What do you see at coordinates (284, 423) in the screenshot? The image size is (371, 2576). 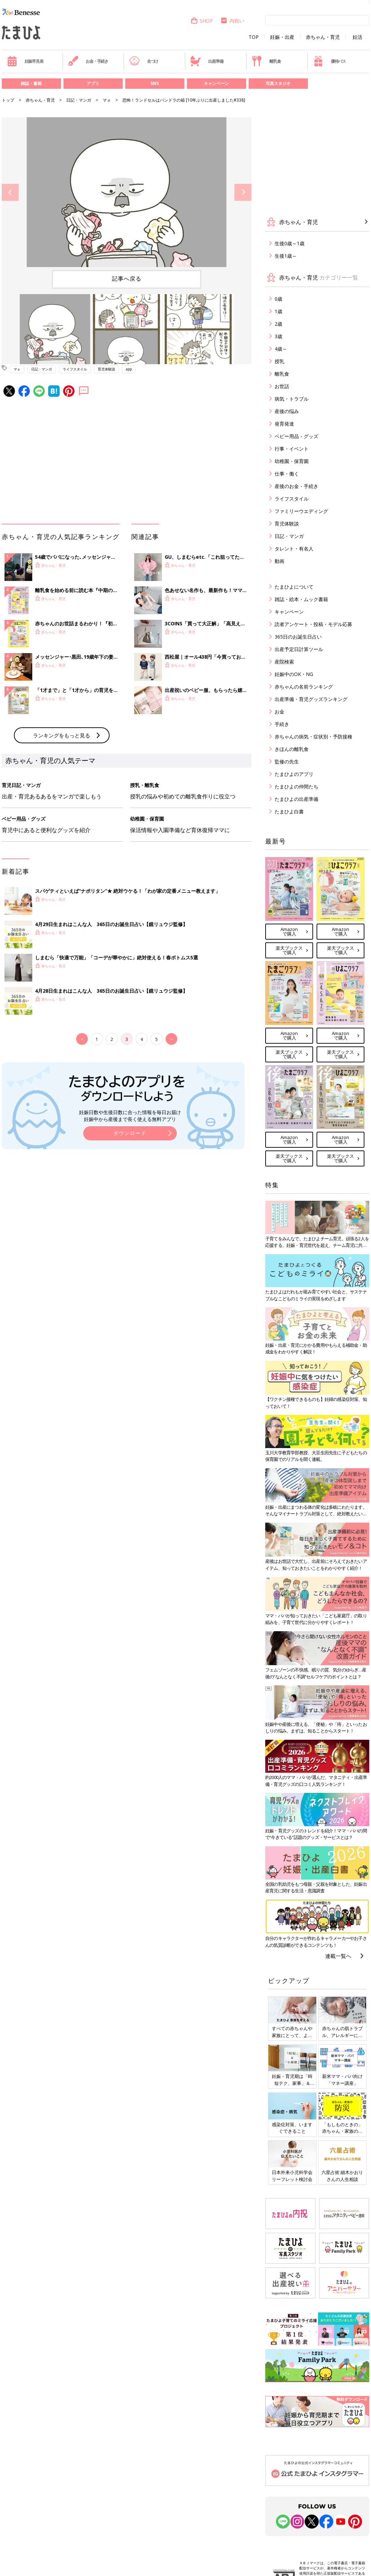 I see `発育発達` at bounding box center [284, 423].